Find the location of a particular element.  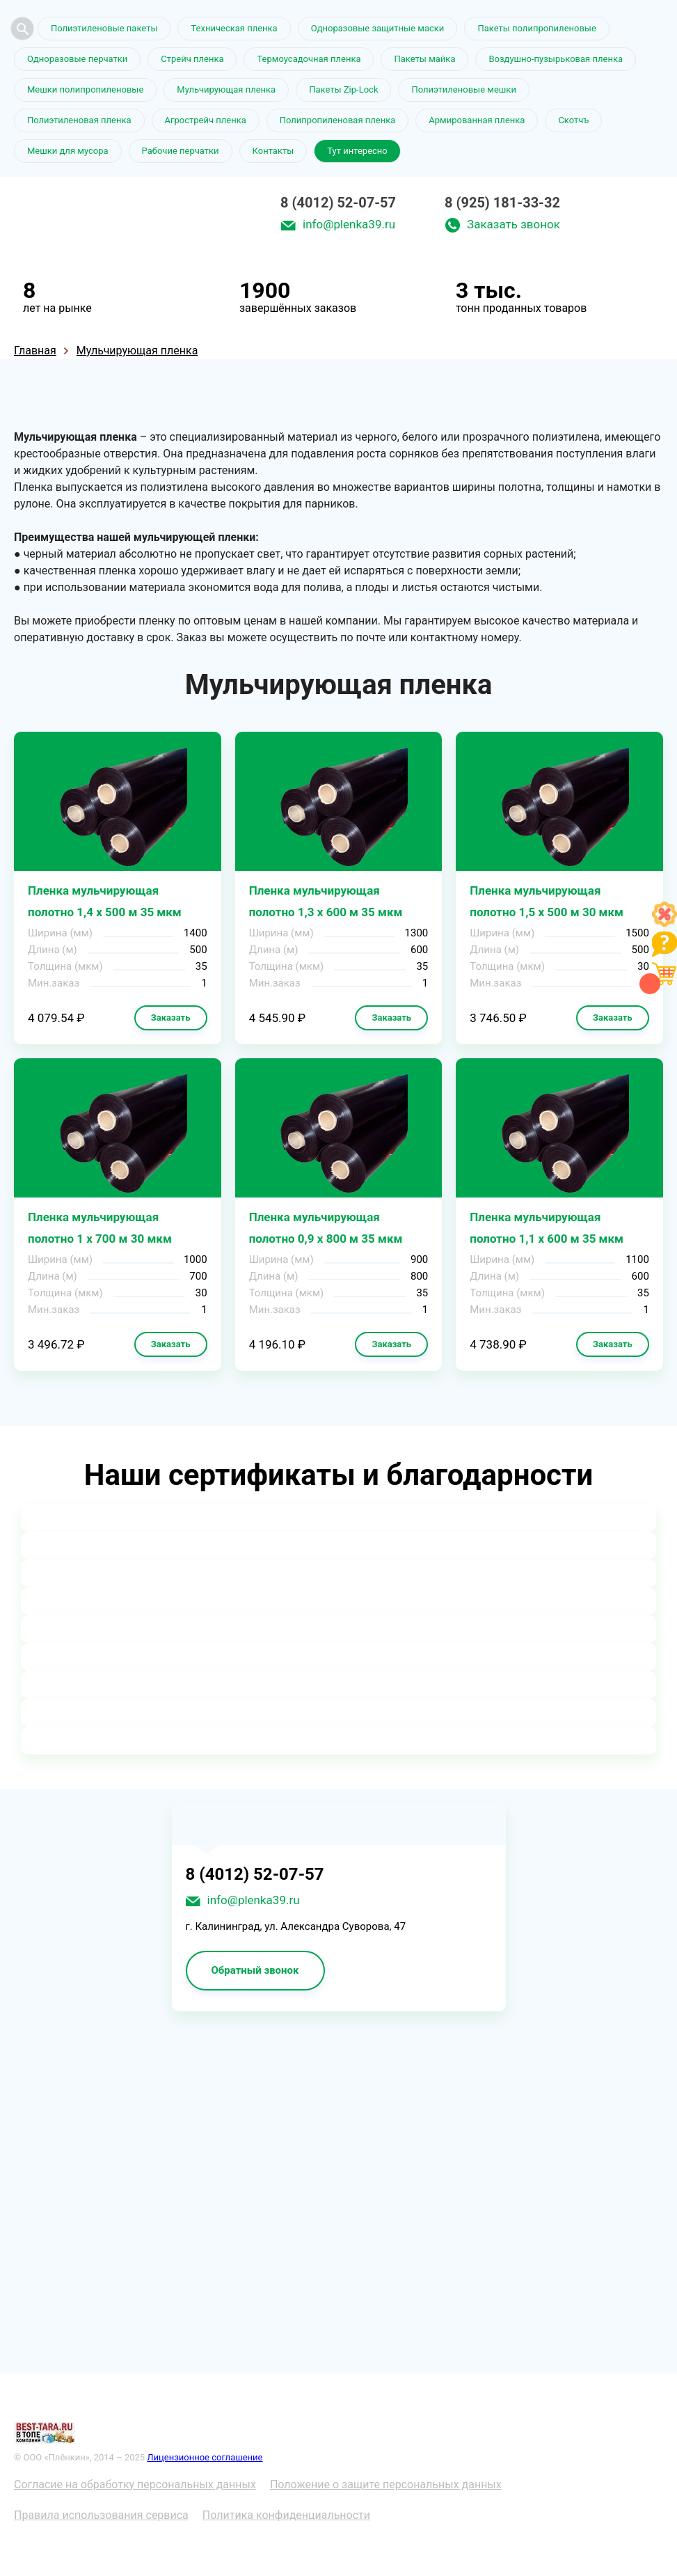

Одноразовые перчатки is located at coordinates (77, 59).